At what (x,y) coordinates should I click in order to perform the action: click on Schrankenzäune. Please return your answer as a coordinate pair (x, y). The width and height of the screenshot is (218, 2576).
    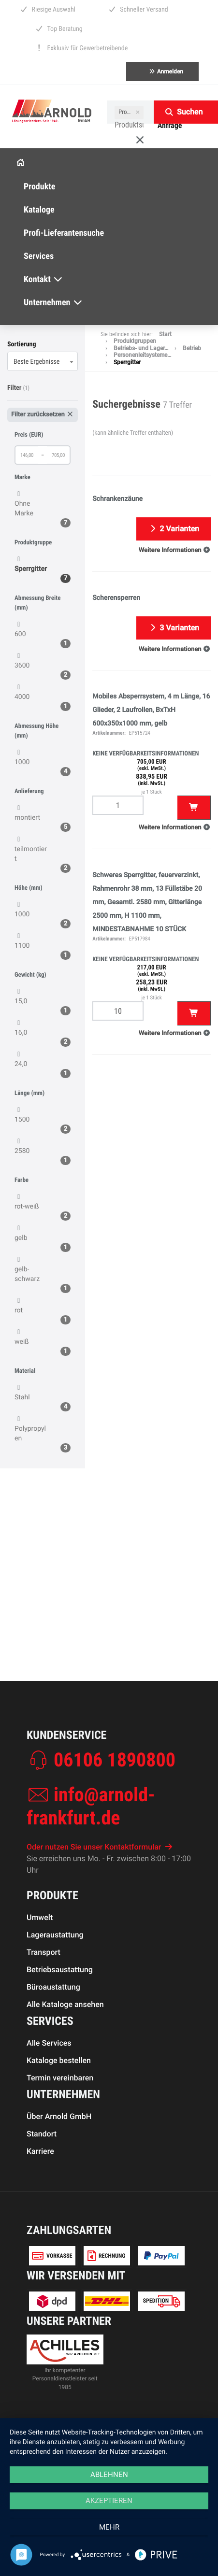
    Looking at the image, I should click on (117, 499).